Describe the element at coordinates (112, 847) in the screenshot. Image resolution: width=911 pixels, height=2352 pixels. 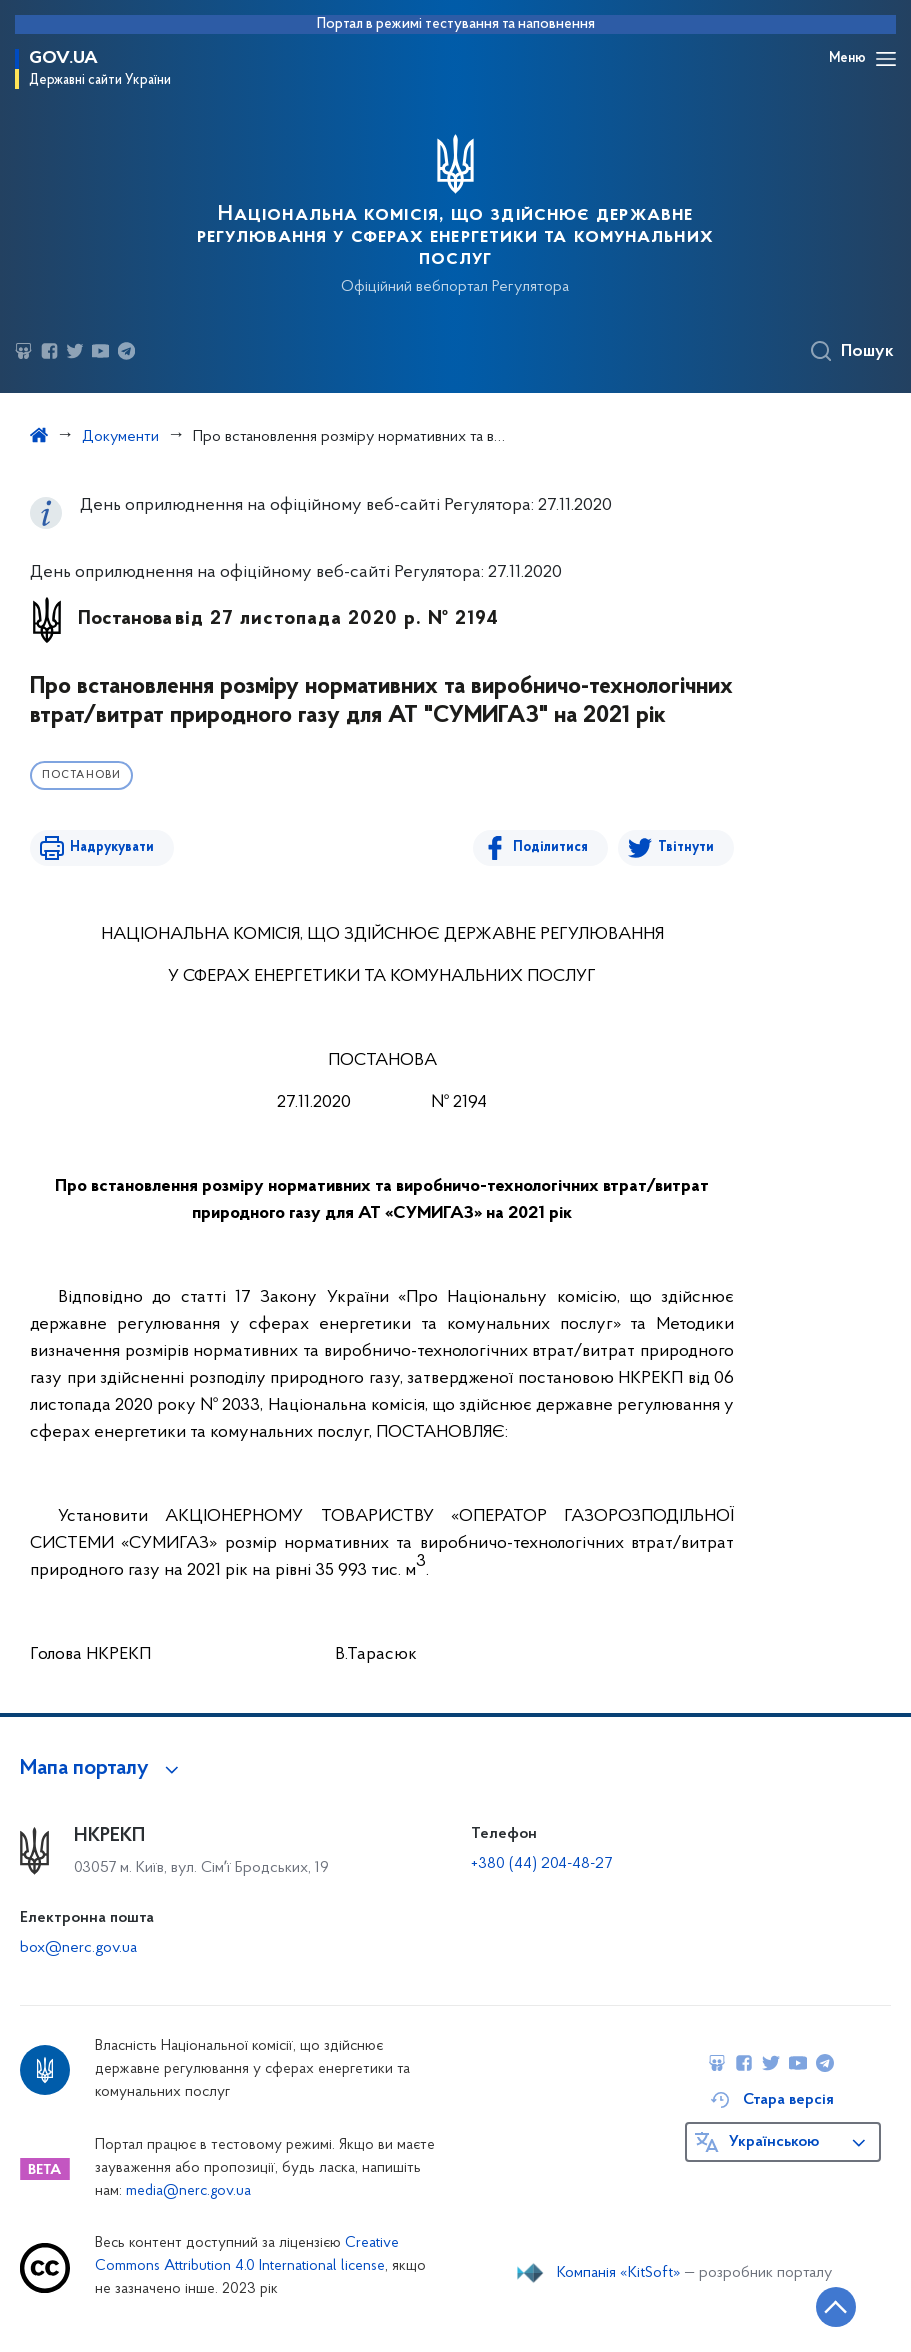
I see `Надрукувати` at that location.